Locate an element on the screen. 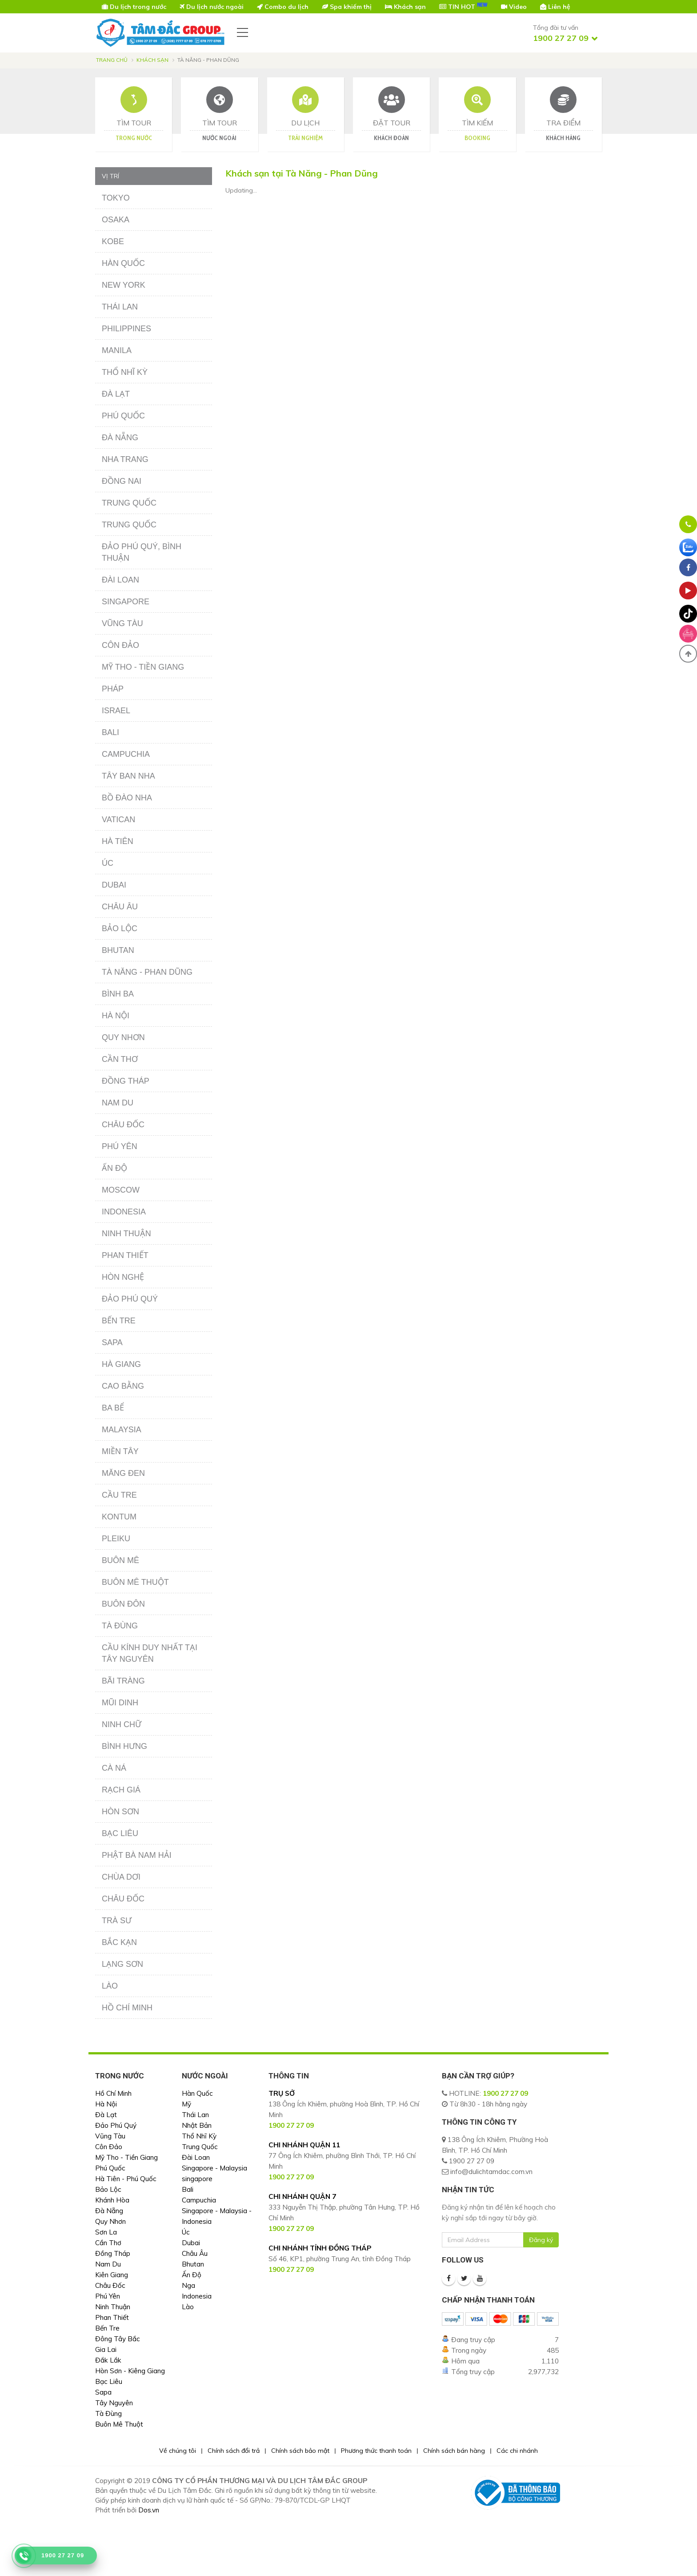 The height and width of the screenshot is (2576, 697). Ninh Chữ is located at coordinates (121, 1724).